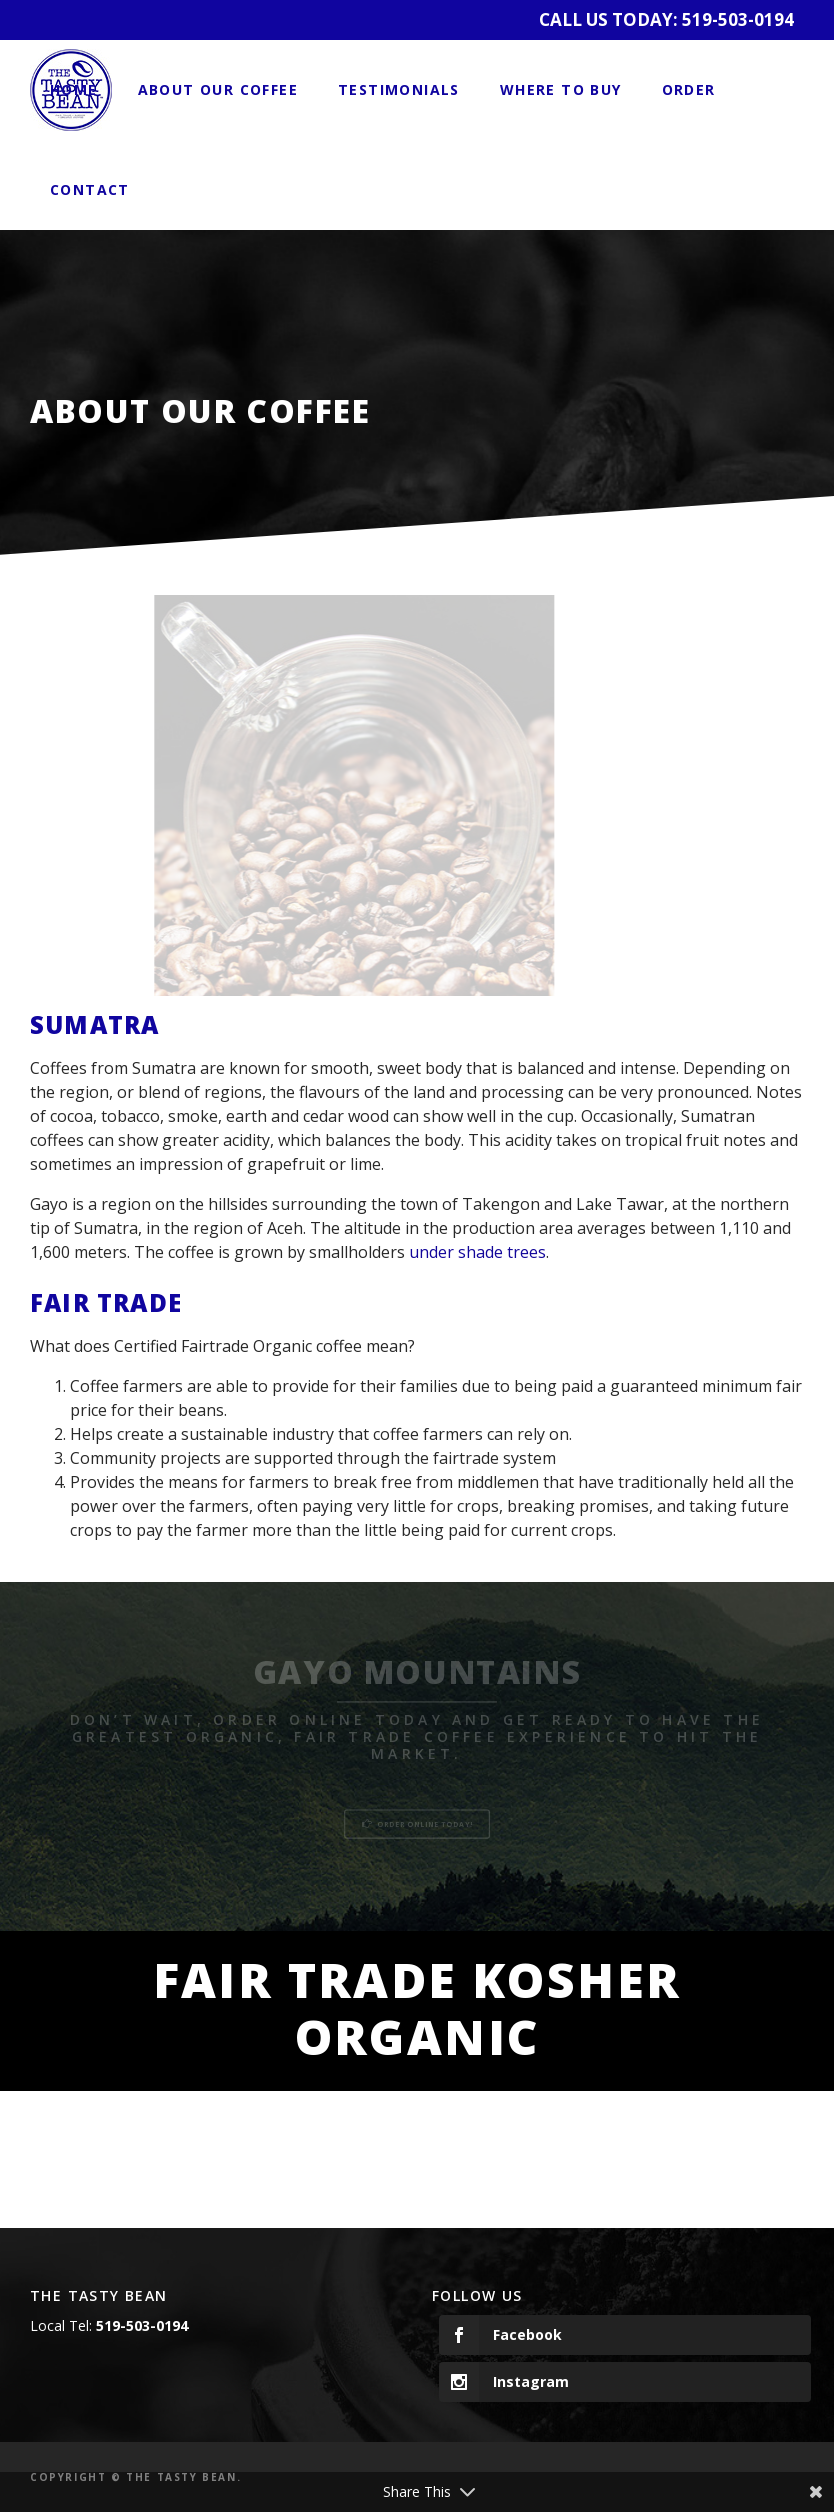  I want to click on Where to Buy, so click(561, 89).